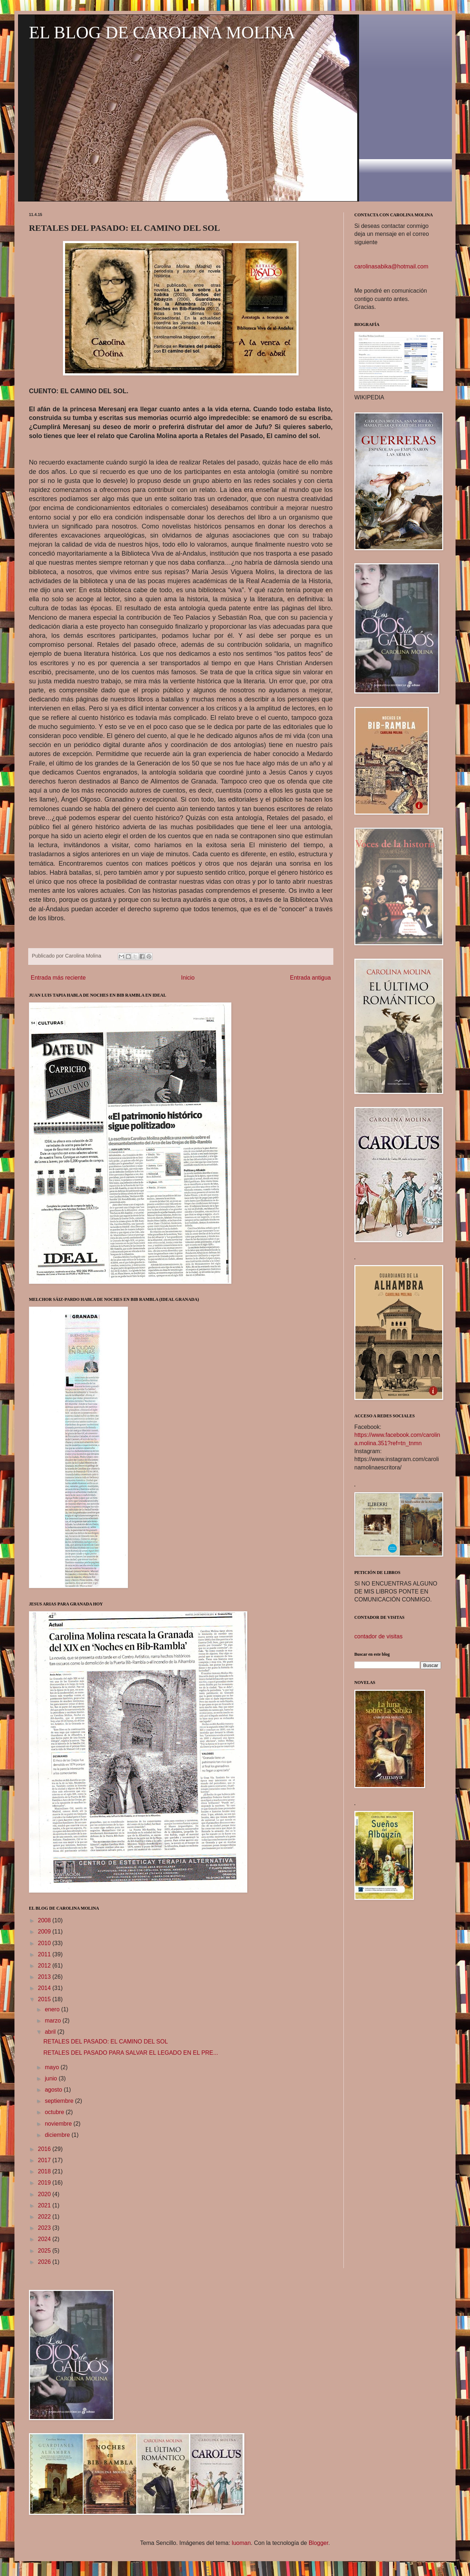 The width and height of the screenshot is (470, 2576). What do you see at coordinates (54, 2090) in the screenshot?
I see `agosto` at bounding box center [54, 2090].